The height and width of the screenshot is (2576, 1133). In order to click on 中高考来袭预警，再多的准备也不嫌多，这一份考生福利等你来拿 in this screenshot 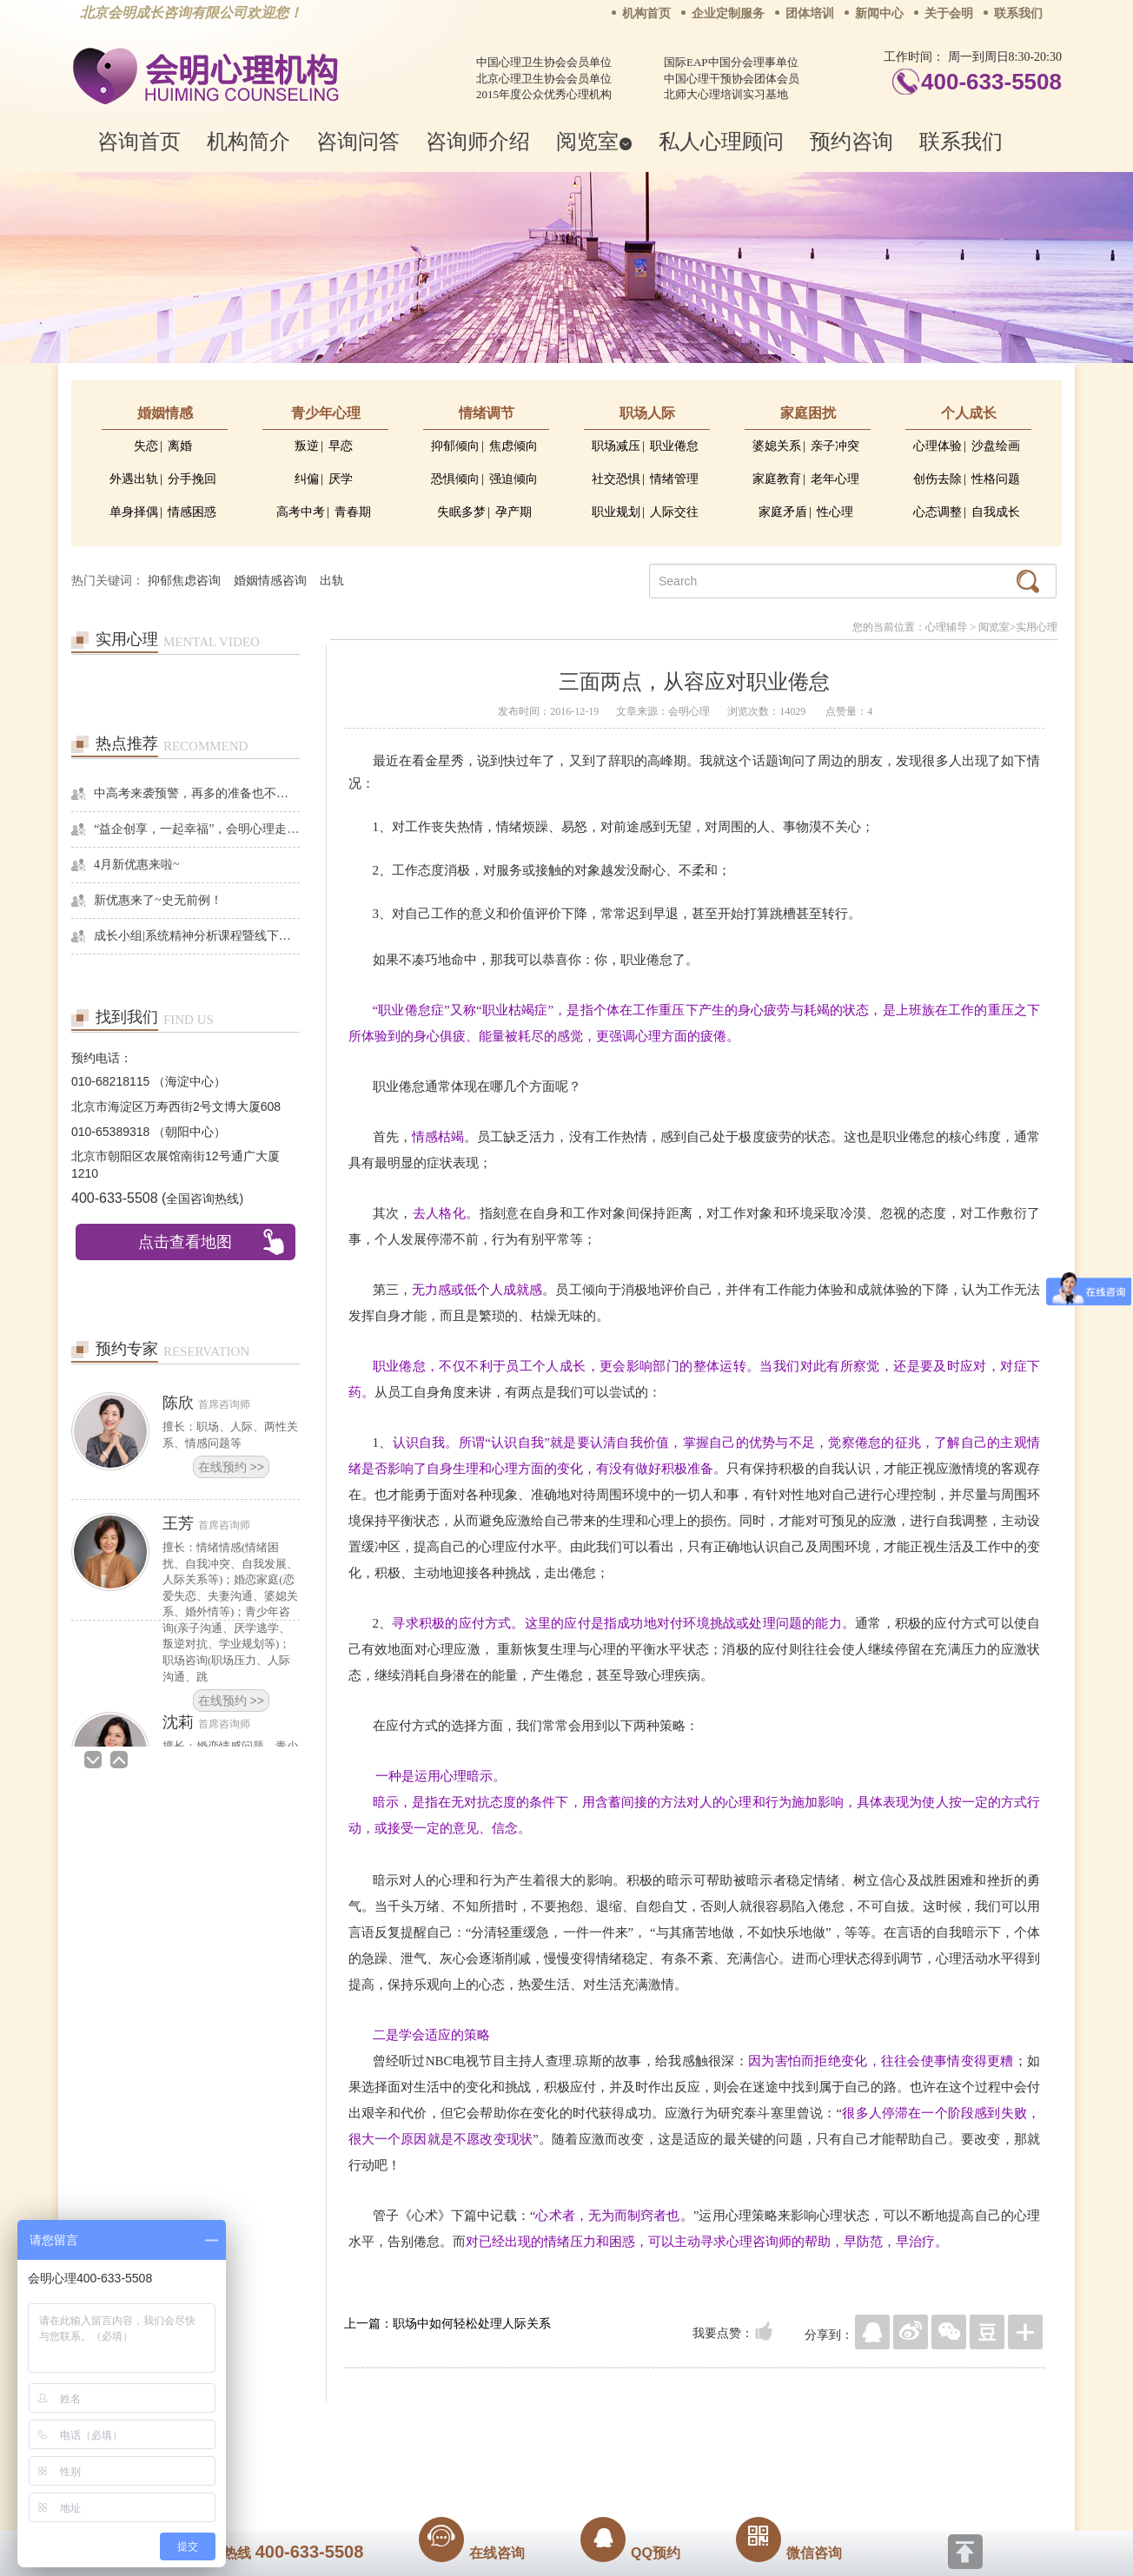, I will do `click(197, 793)`.